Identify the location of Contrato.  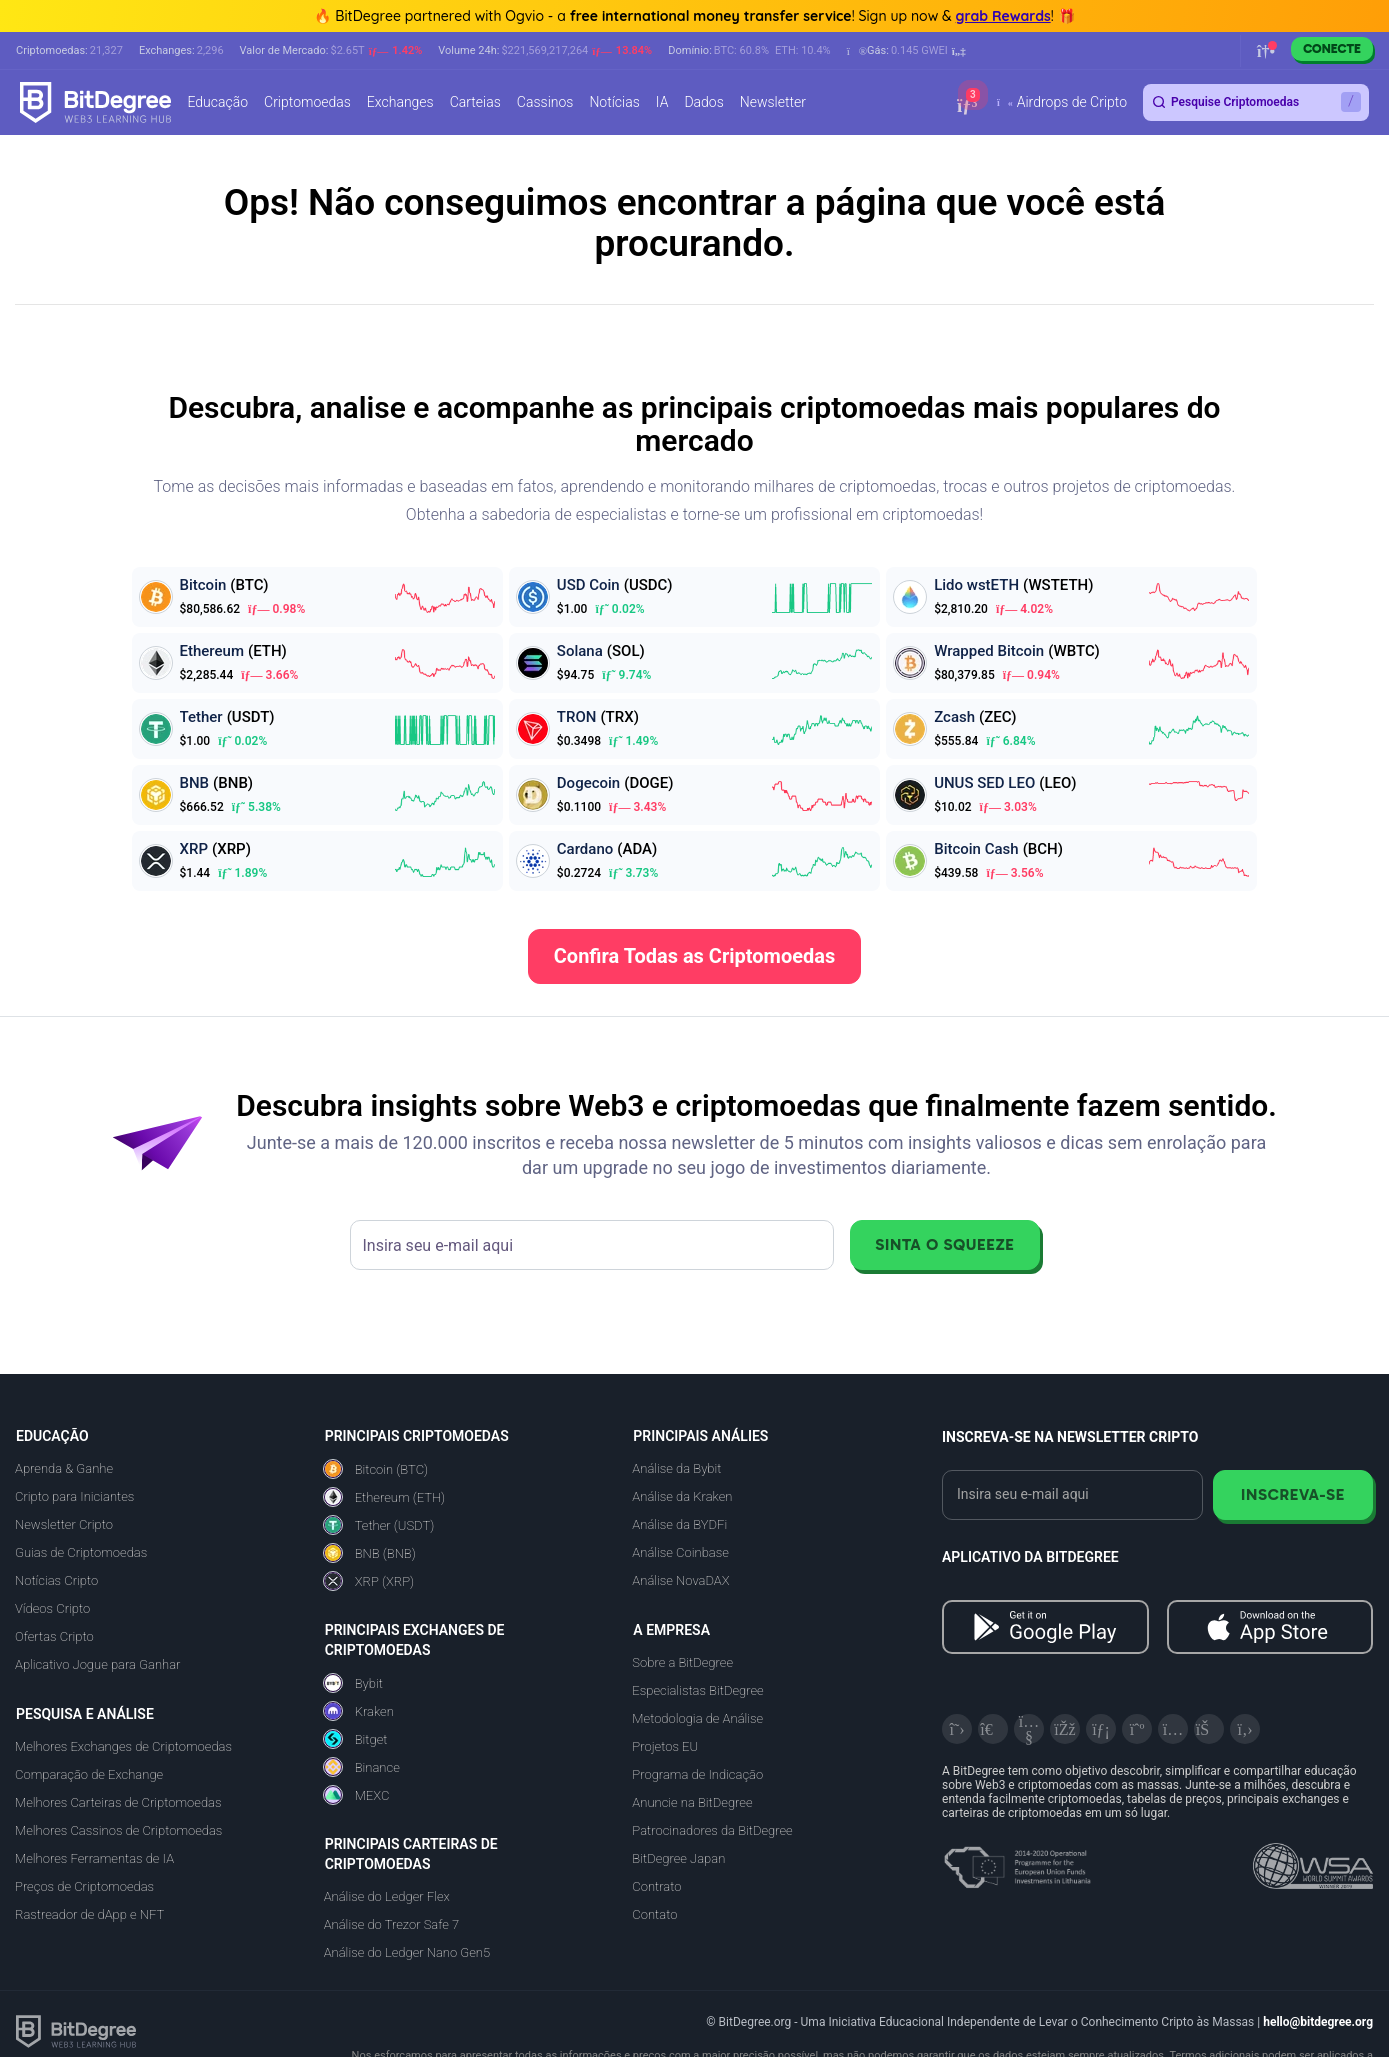
(656, 1886).